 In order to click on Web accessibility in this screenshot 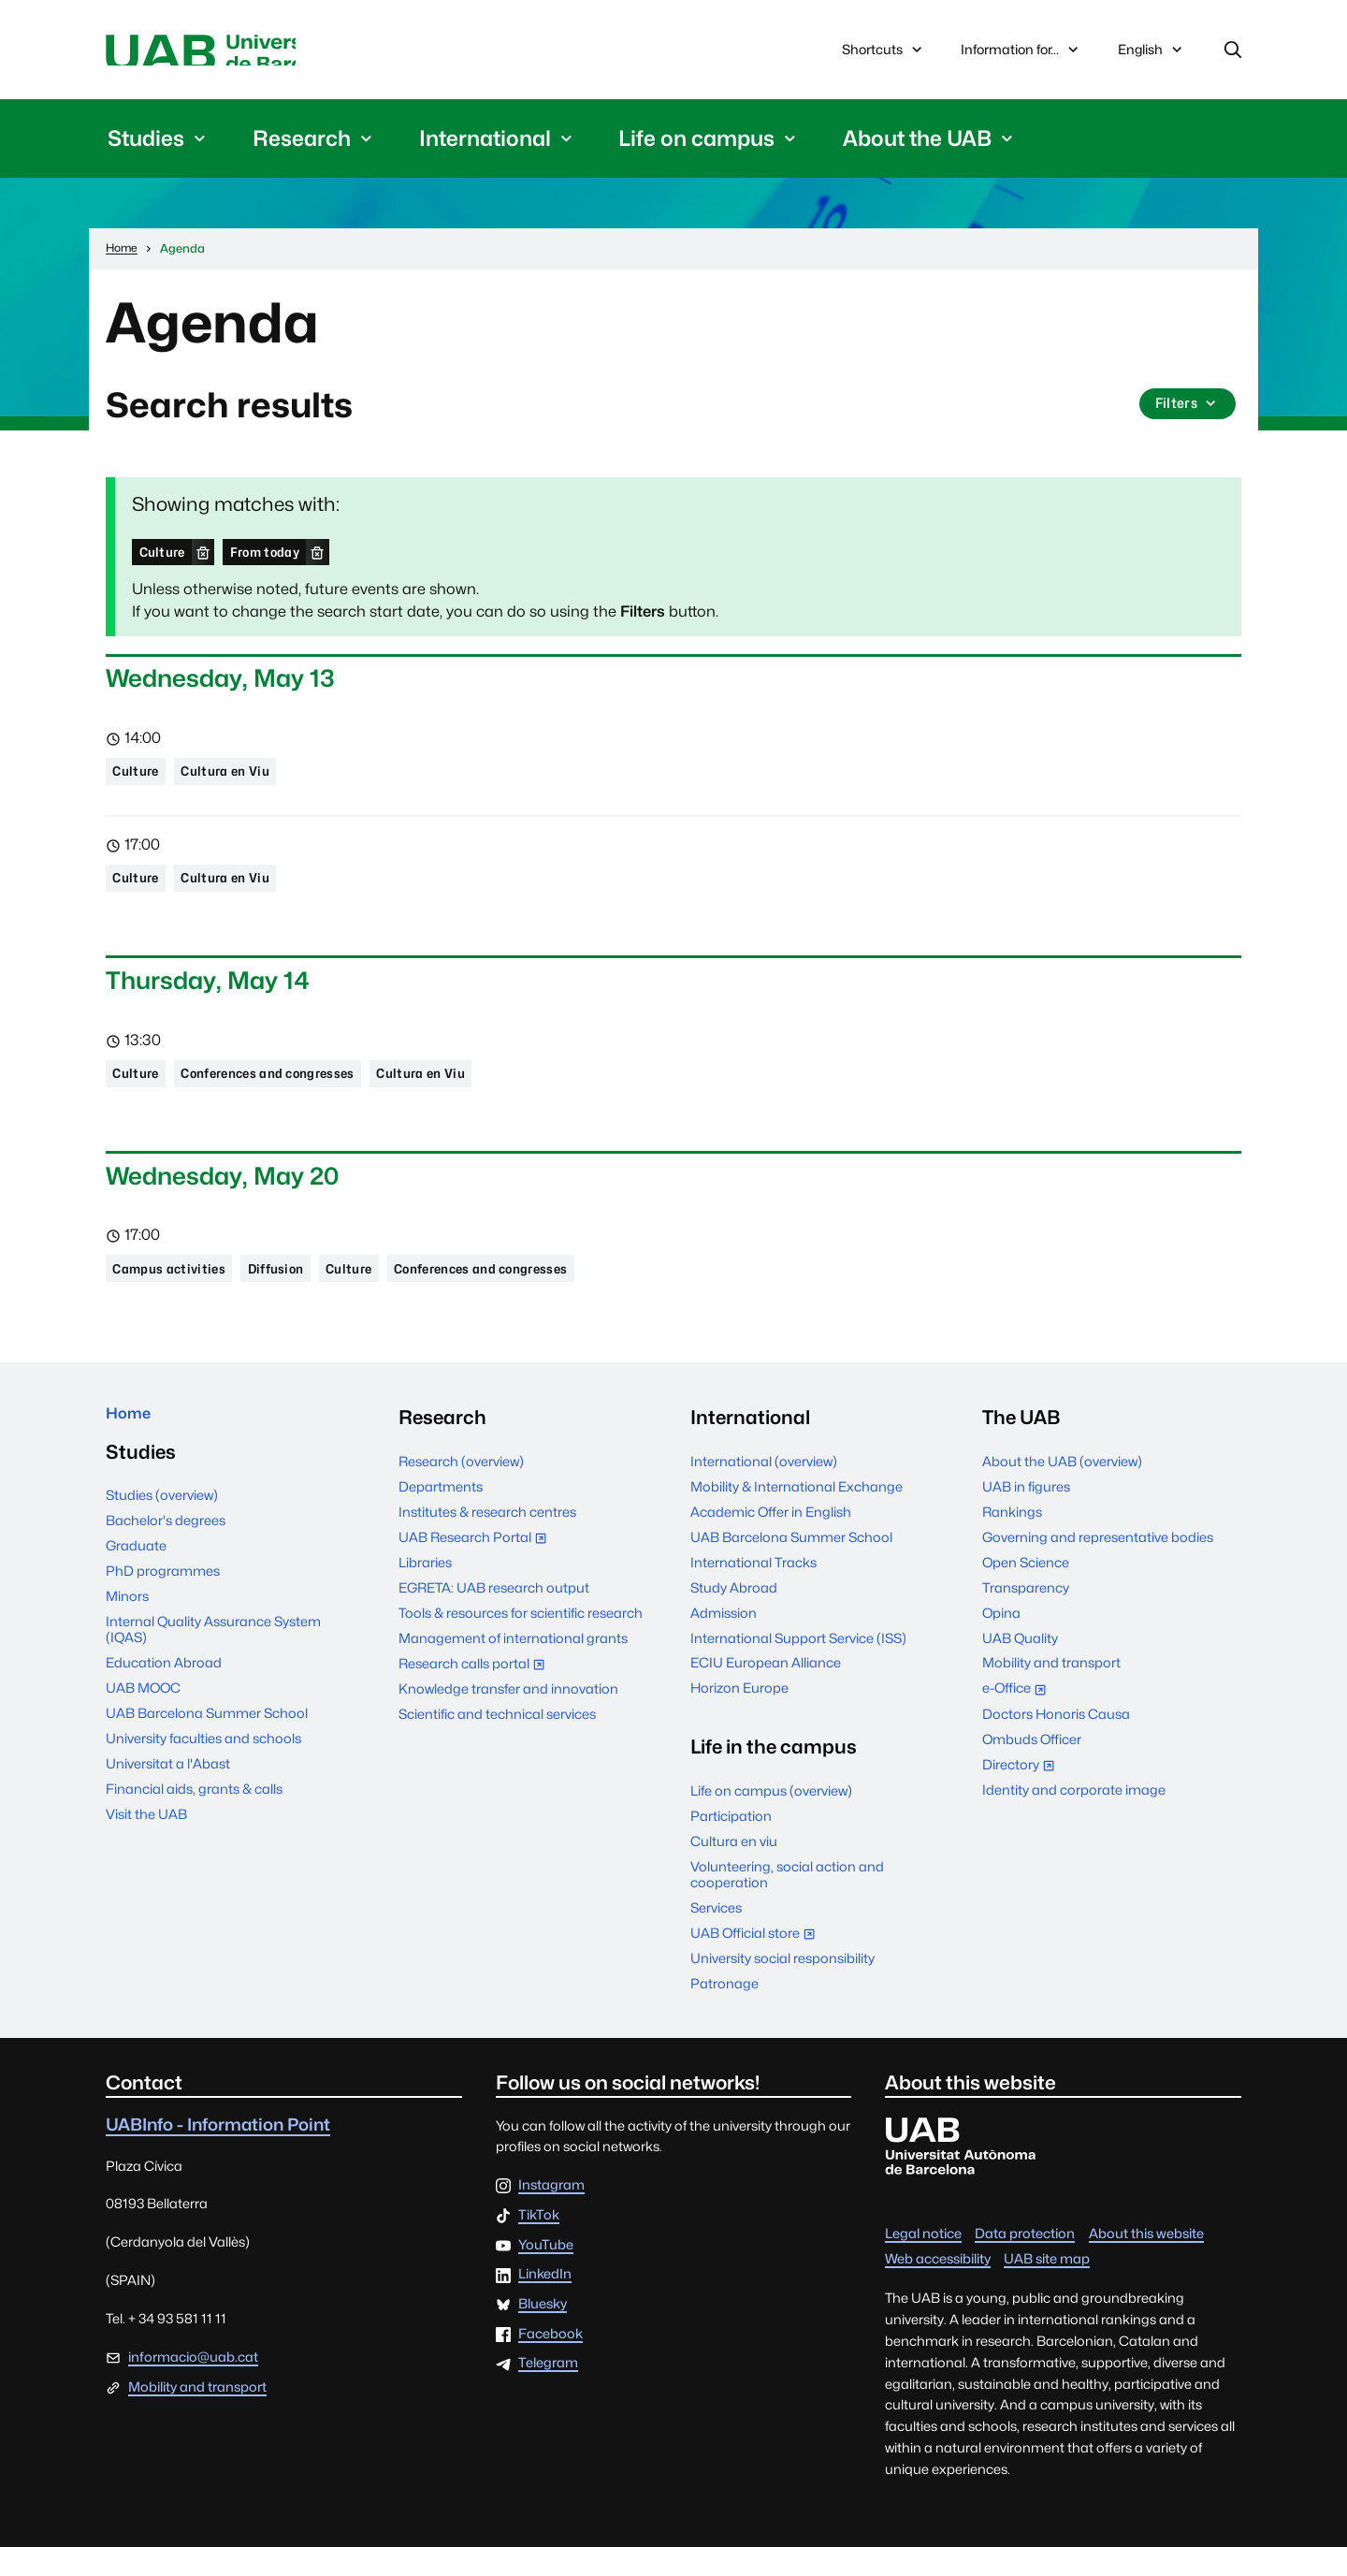, I will do `click(938, 2286)`.